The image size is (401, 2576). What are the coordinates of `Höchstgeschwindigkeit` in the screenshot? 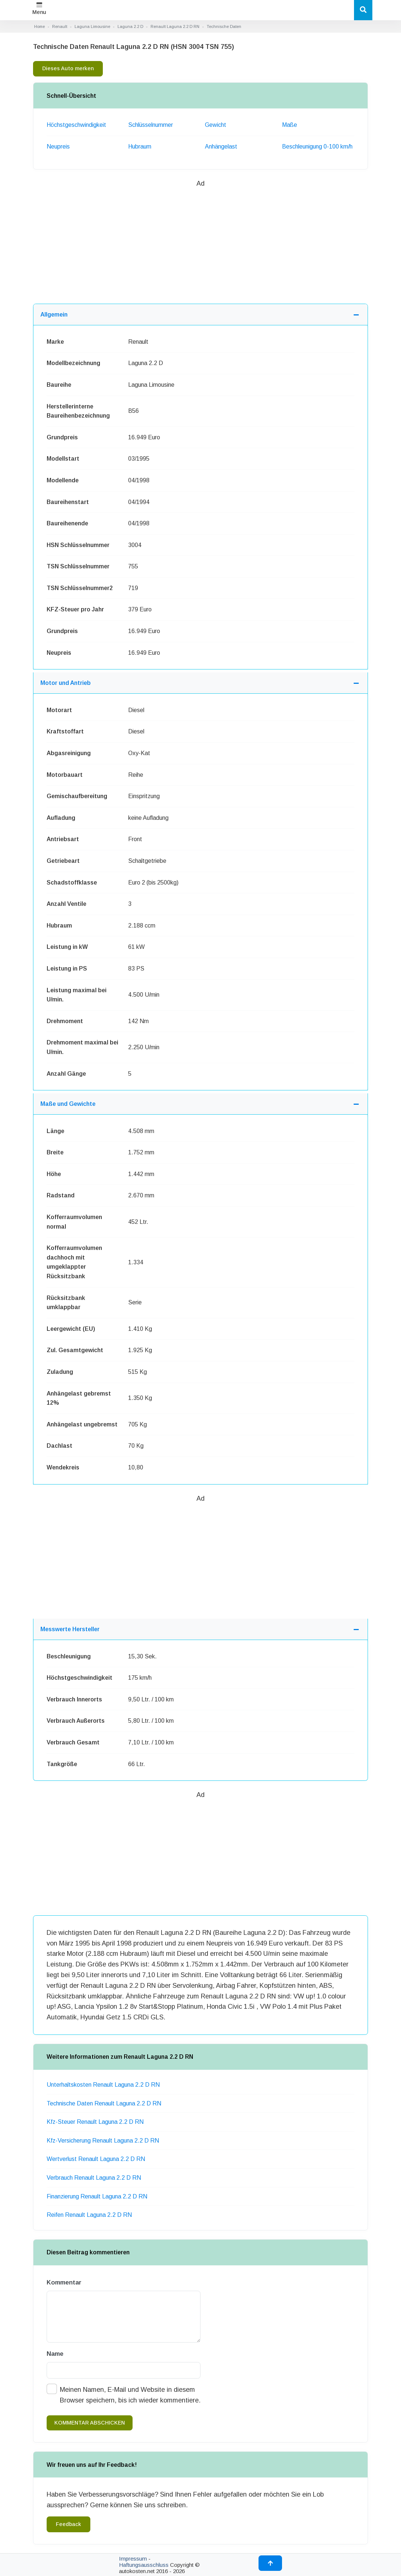 It's located at (76, 125).